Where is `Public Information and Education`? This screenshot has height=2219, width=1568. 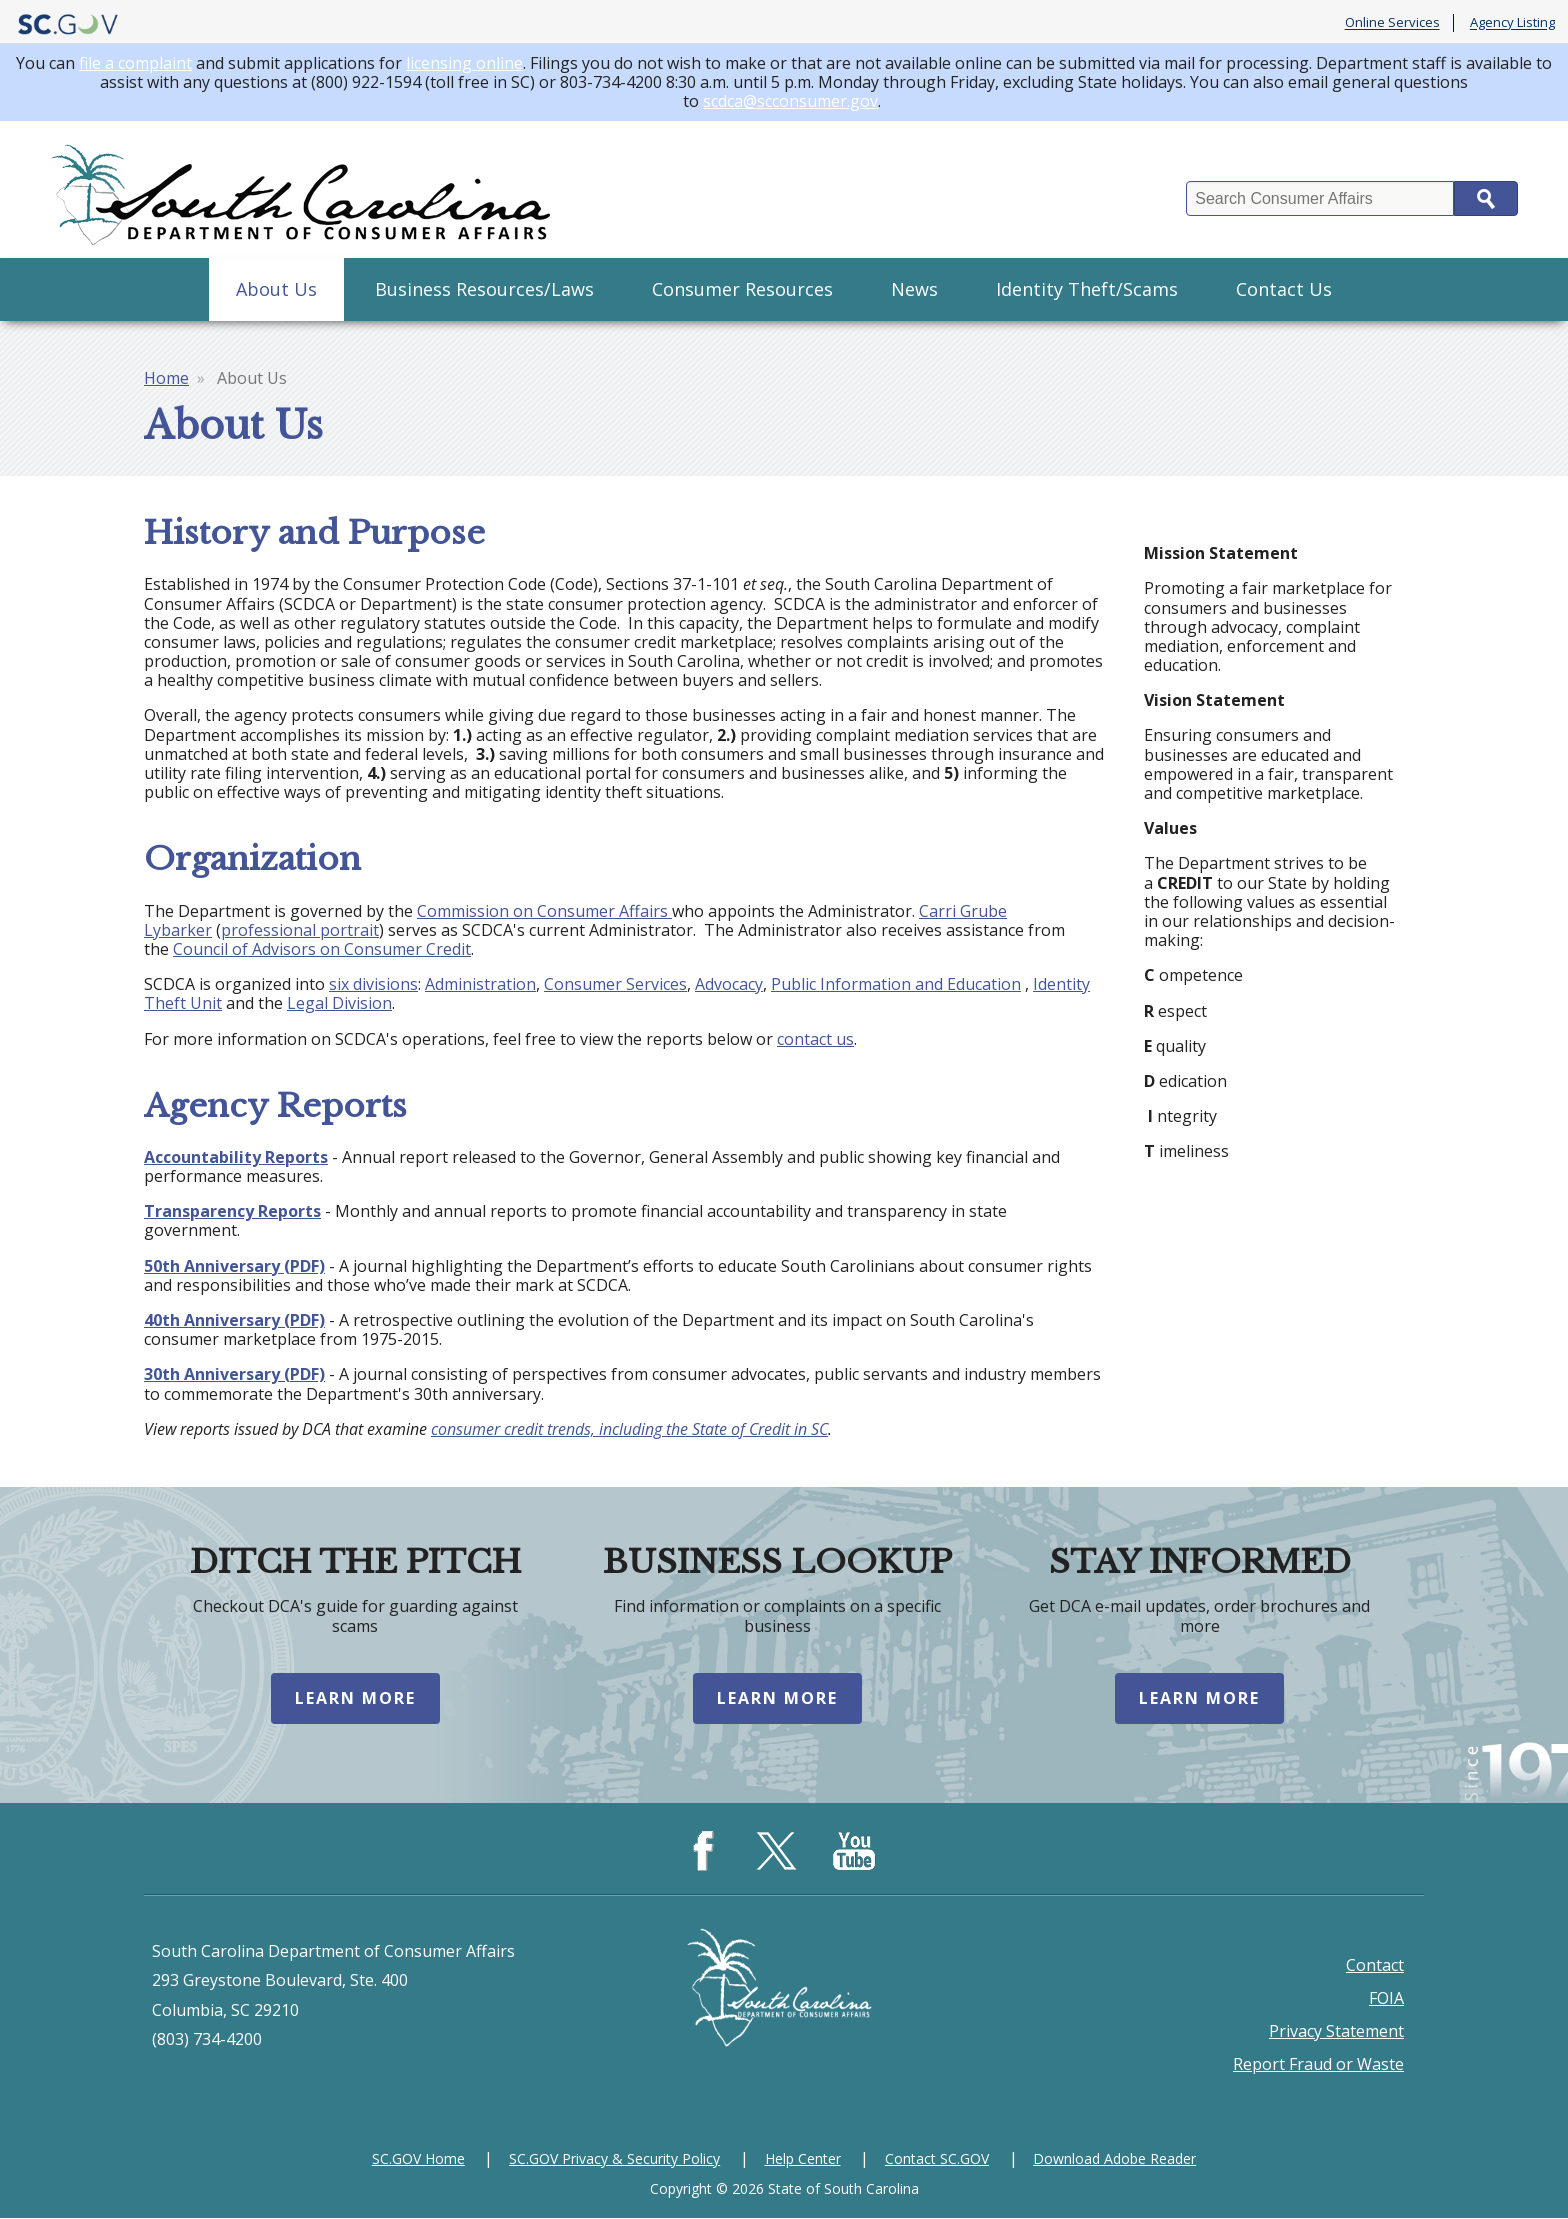 Public Information and Education is located at coordinates (896, 984).